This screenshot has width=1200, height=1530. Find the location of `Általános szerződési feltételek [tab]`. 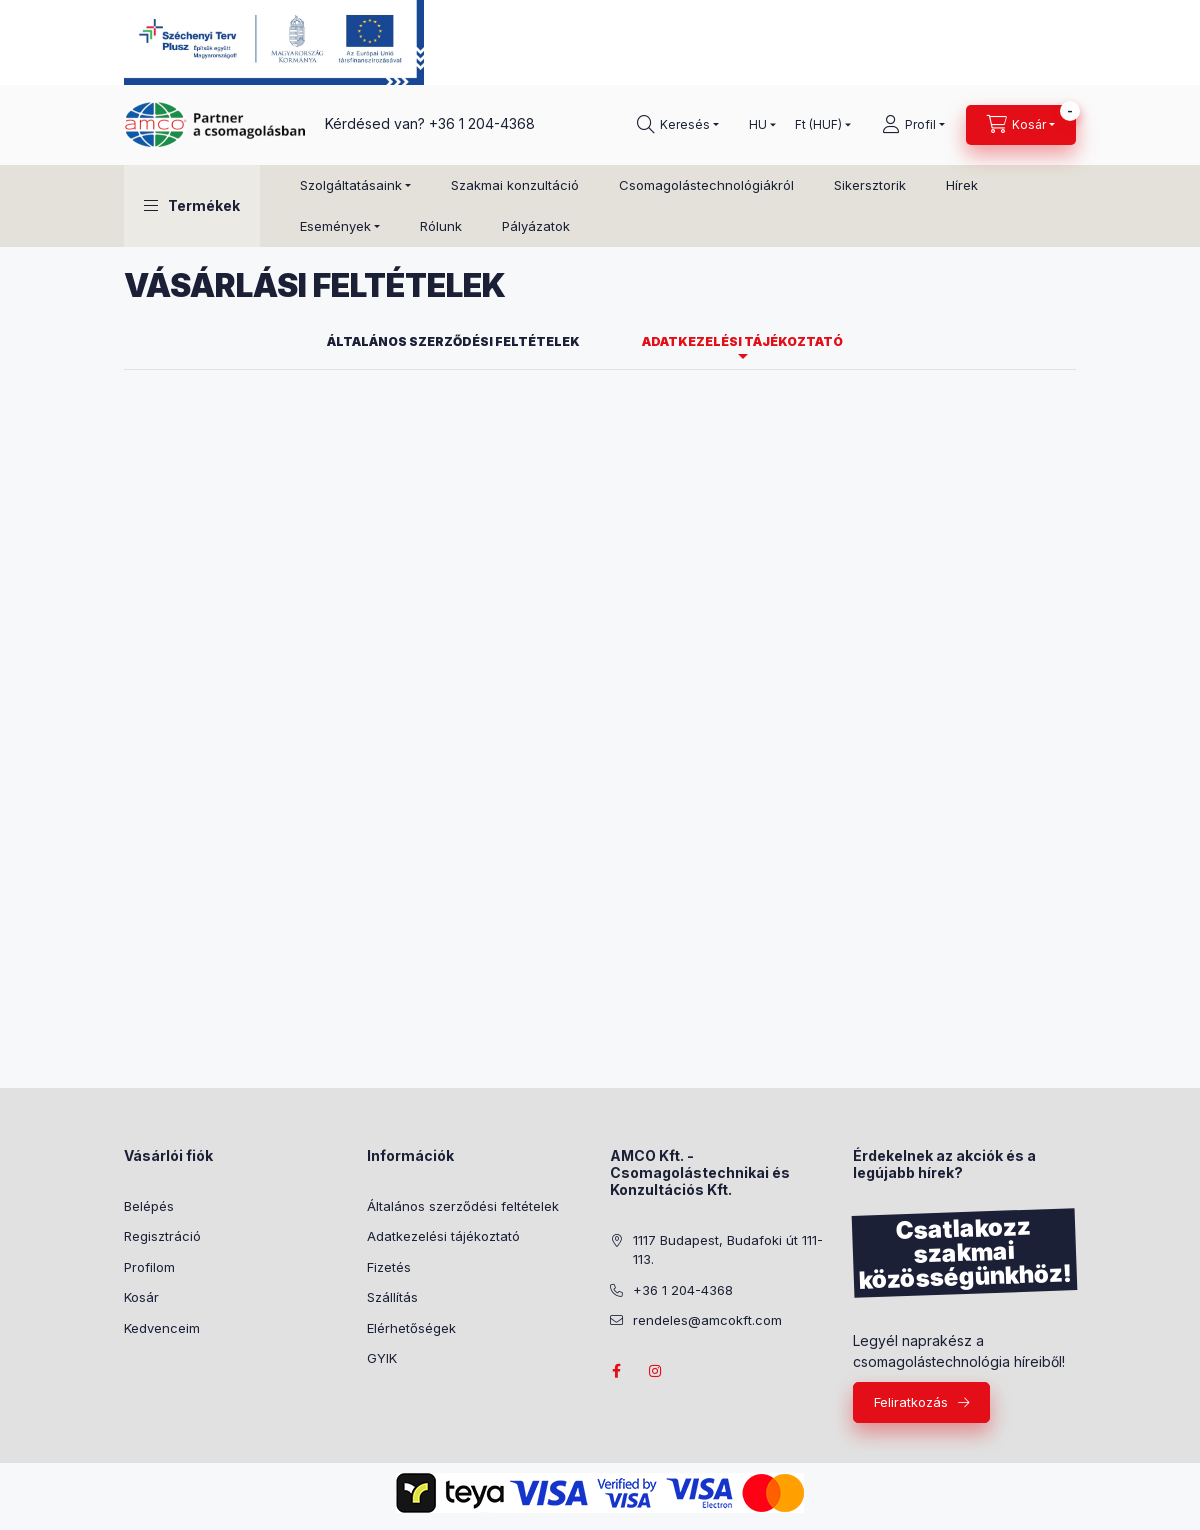

Általános szerződési feltételek [tab] is located at coordinates (453, 341).